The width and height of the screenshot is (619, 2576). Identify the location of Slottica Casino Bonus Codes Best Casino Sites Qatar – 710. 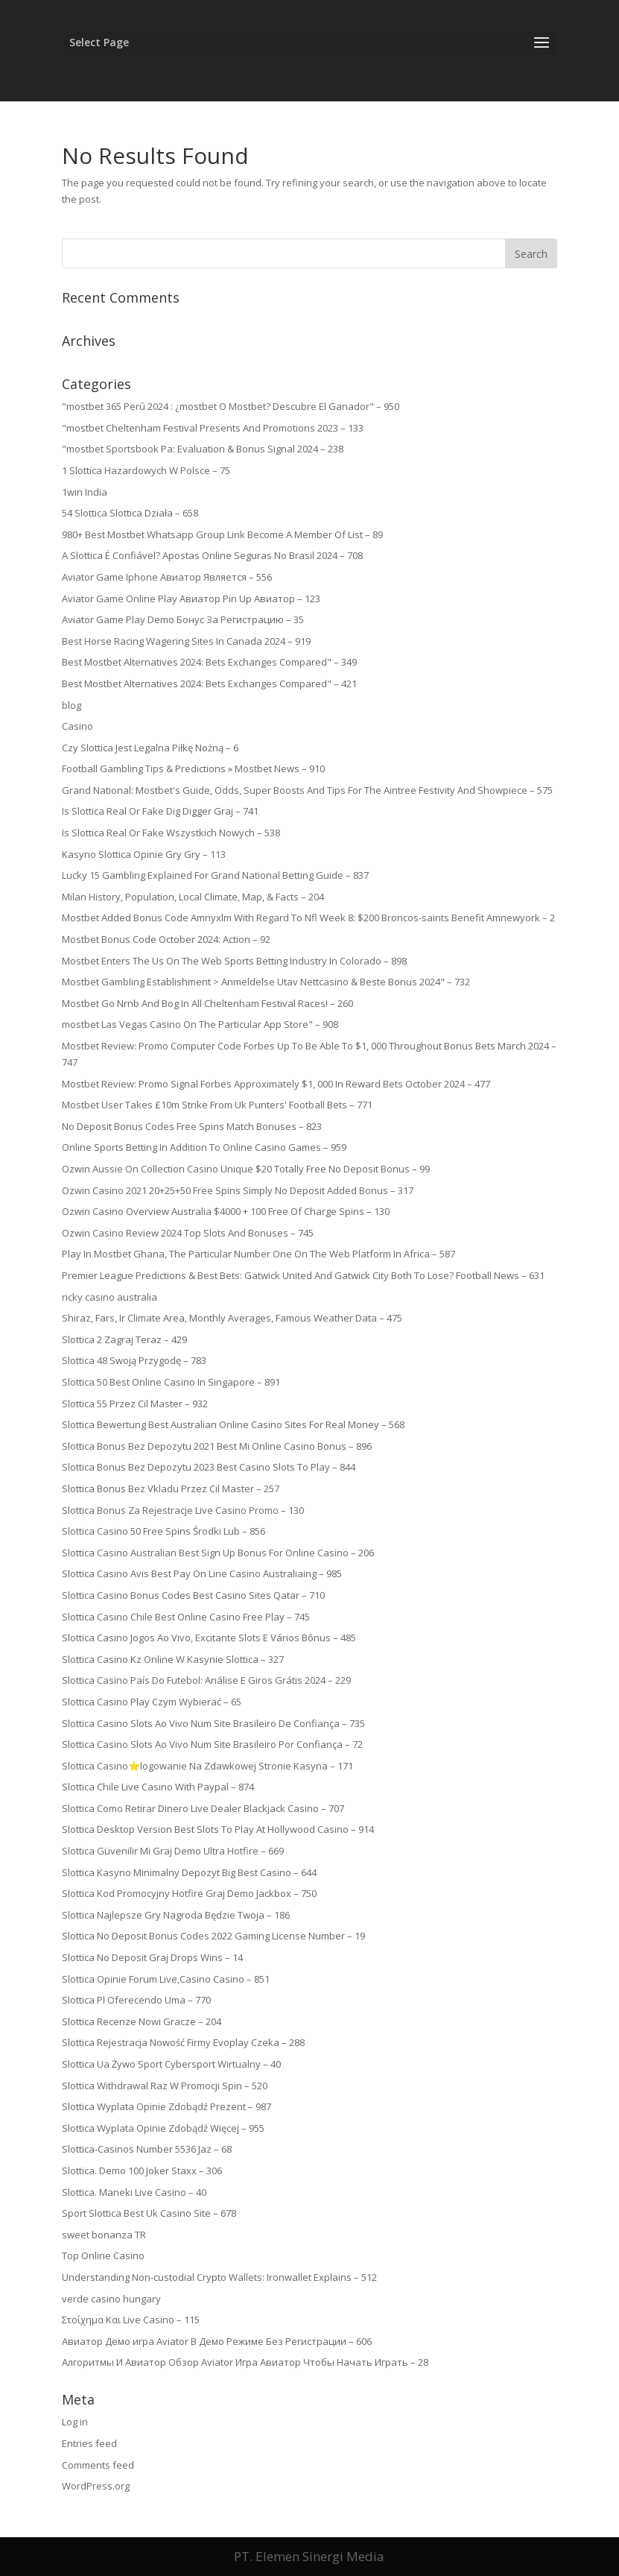
(193, 1595).